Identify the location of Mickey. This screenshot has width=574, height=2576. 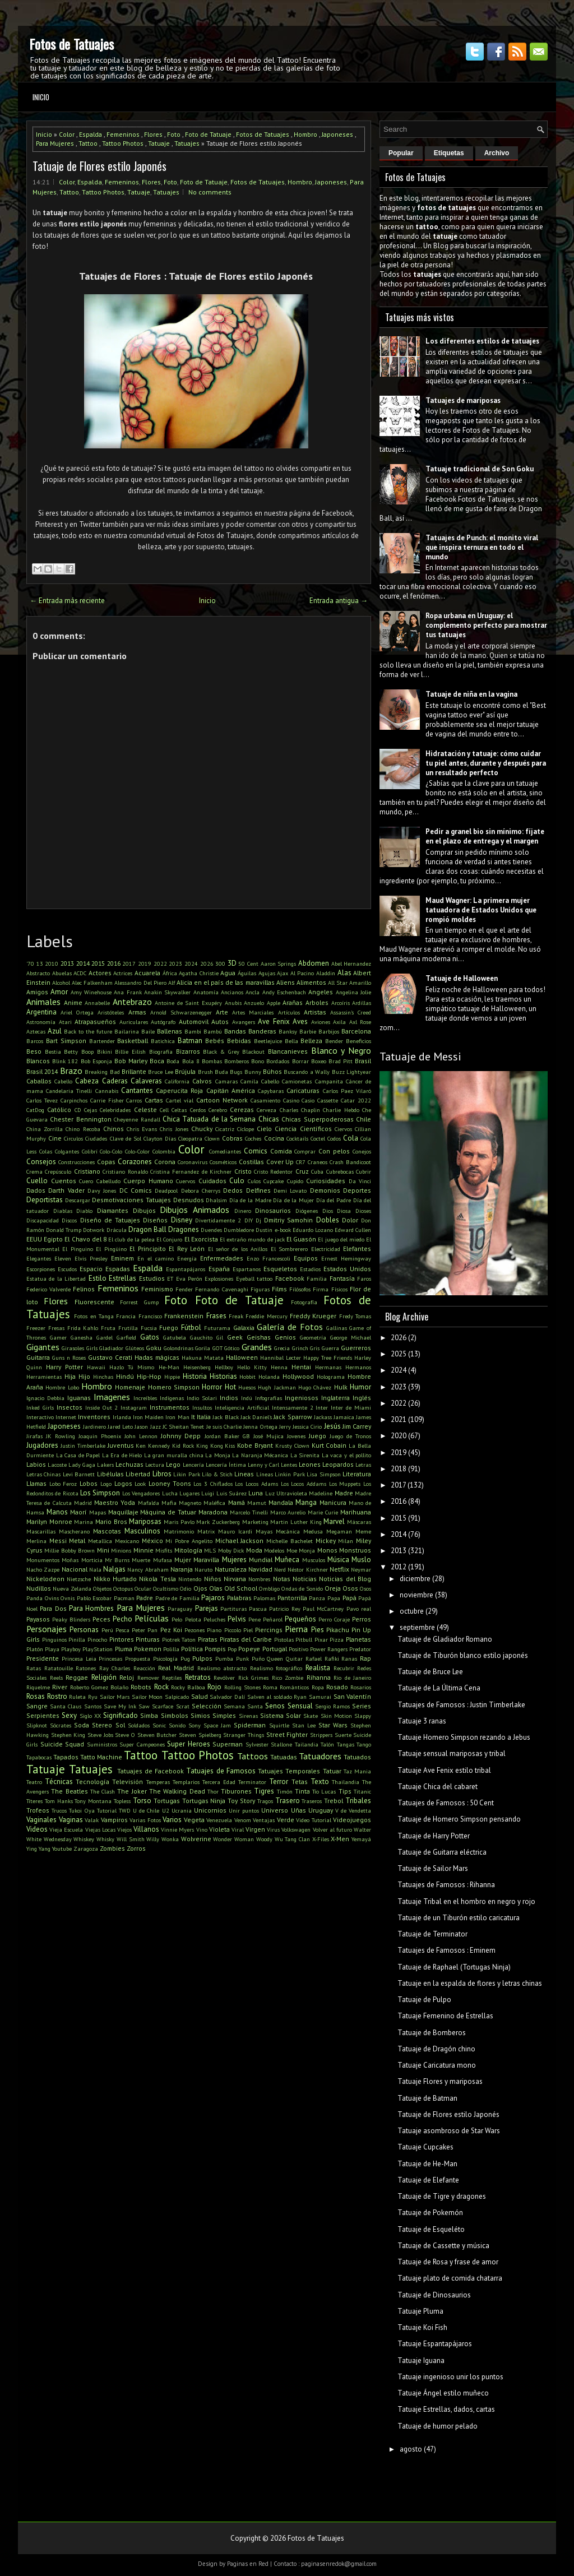
(326, 1540).